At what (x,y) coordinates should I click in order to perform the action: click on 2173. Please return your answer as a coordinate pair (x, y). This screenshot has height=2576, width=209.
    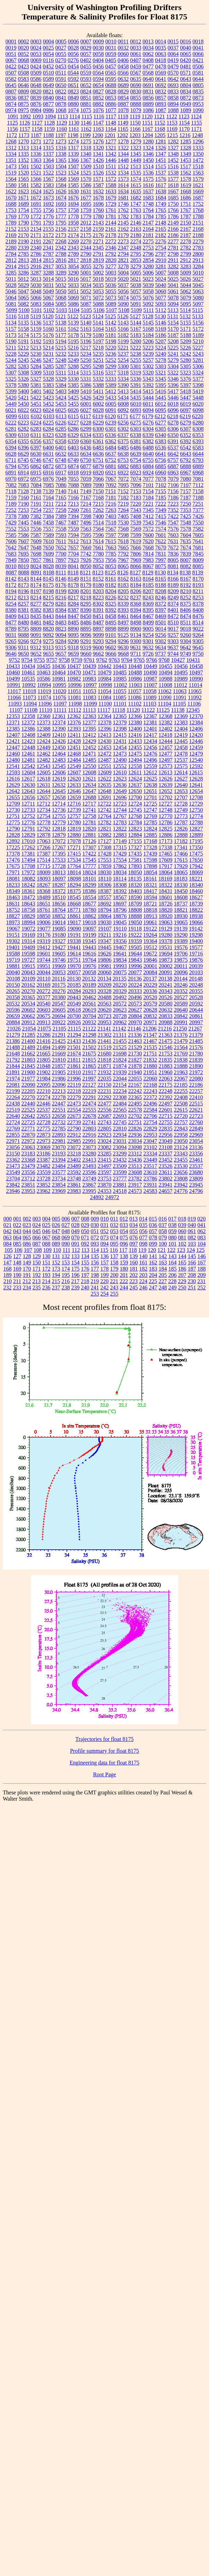
    Looking at the image, I should click on (61, 235).